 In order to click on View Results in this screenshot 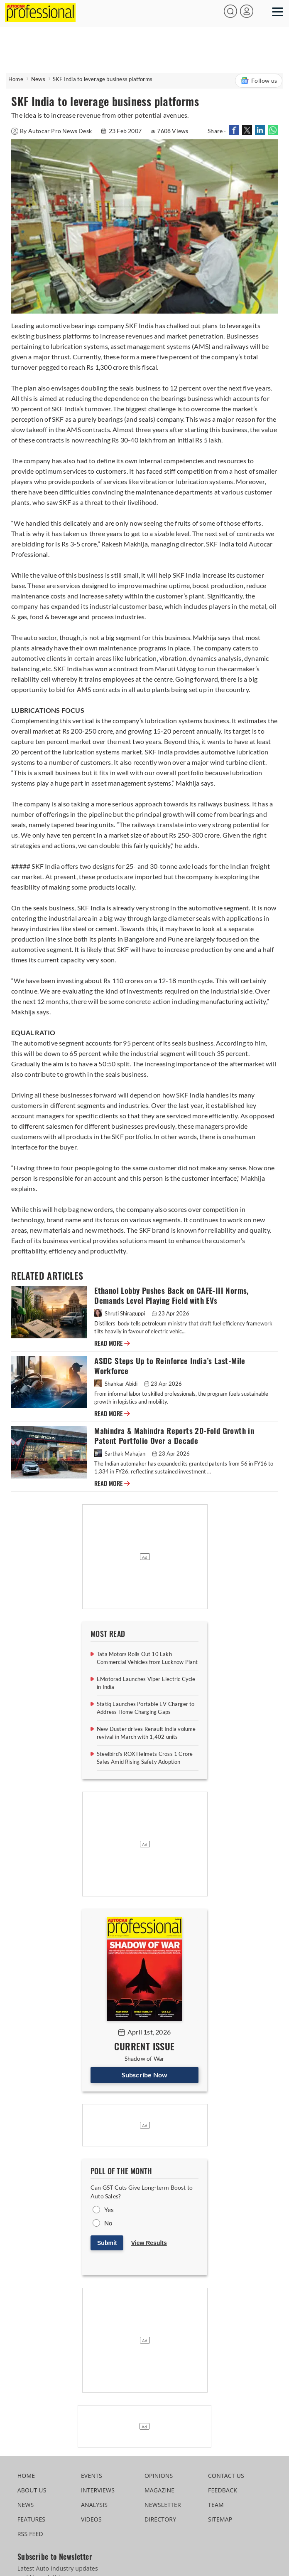, I will do `click(149, 2243)`.